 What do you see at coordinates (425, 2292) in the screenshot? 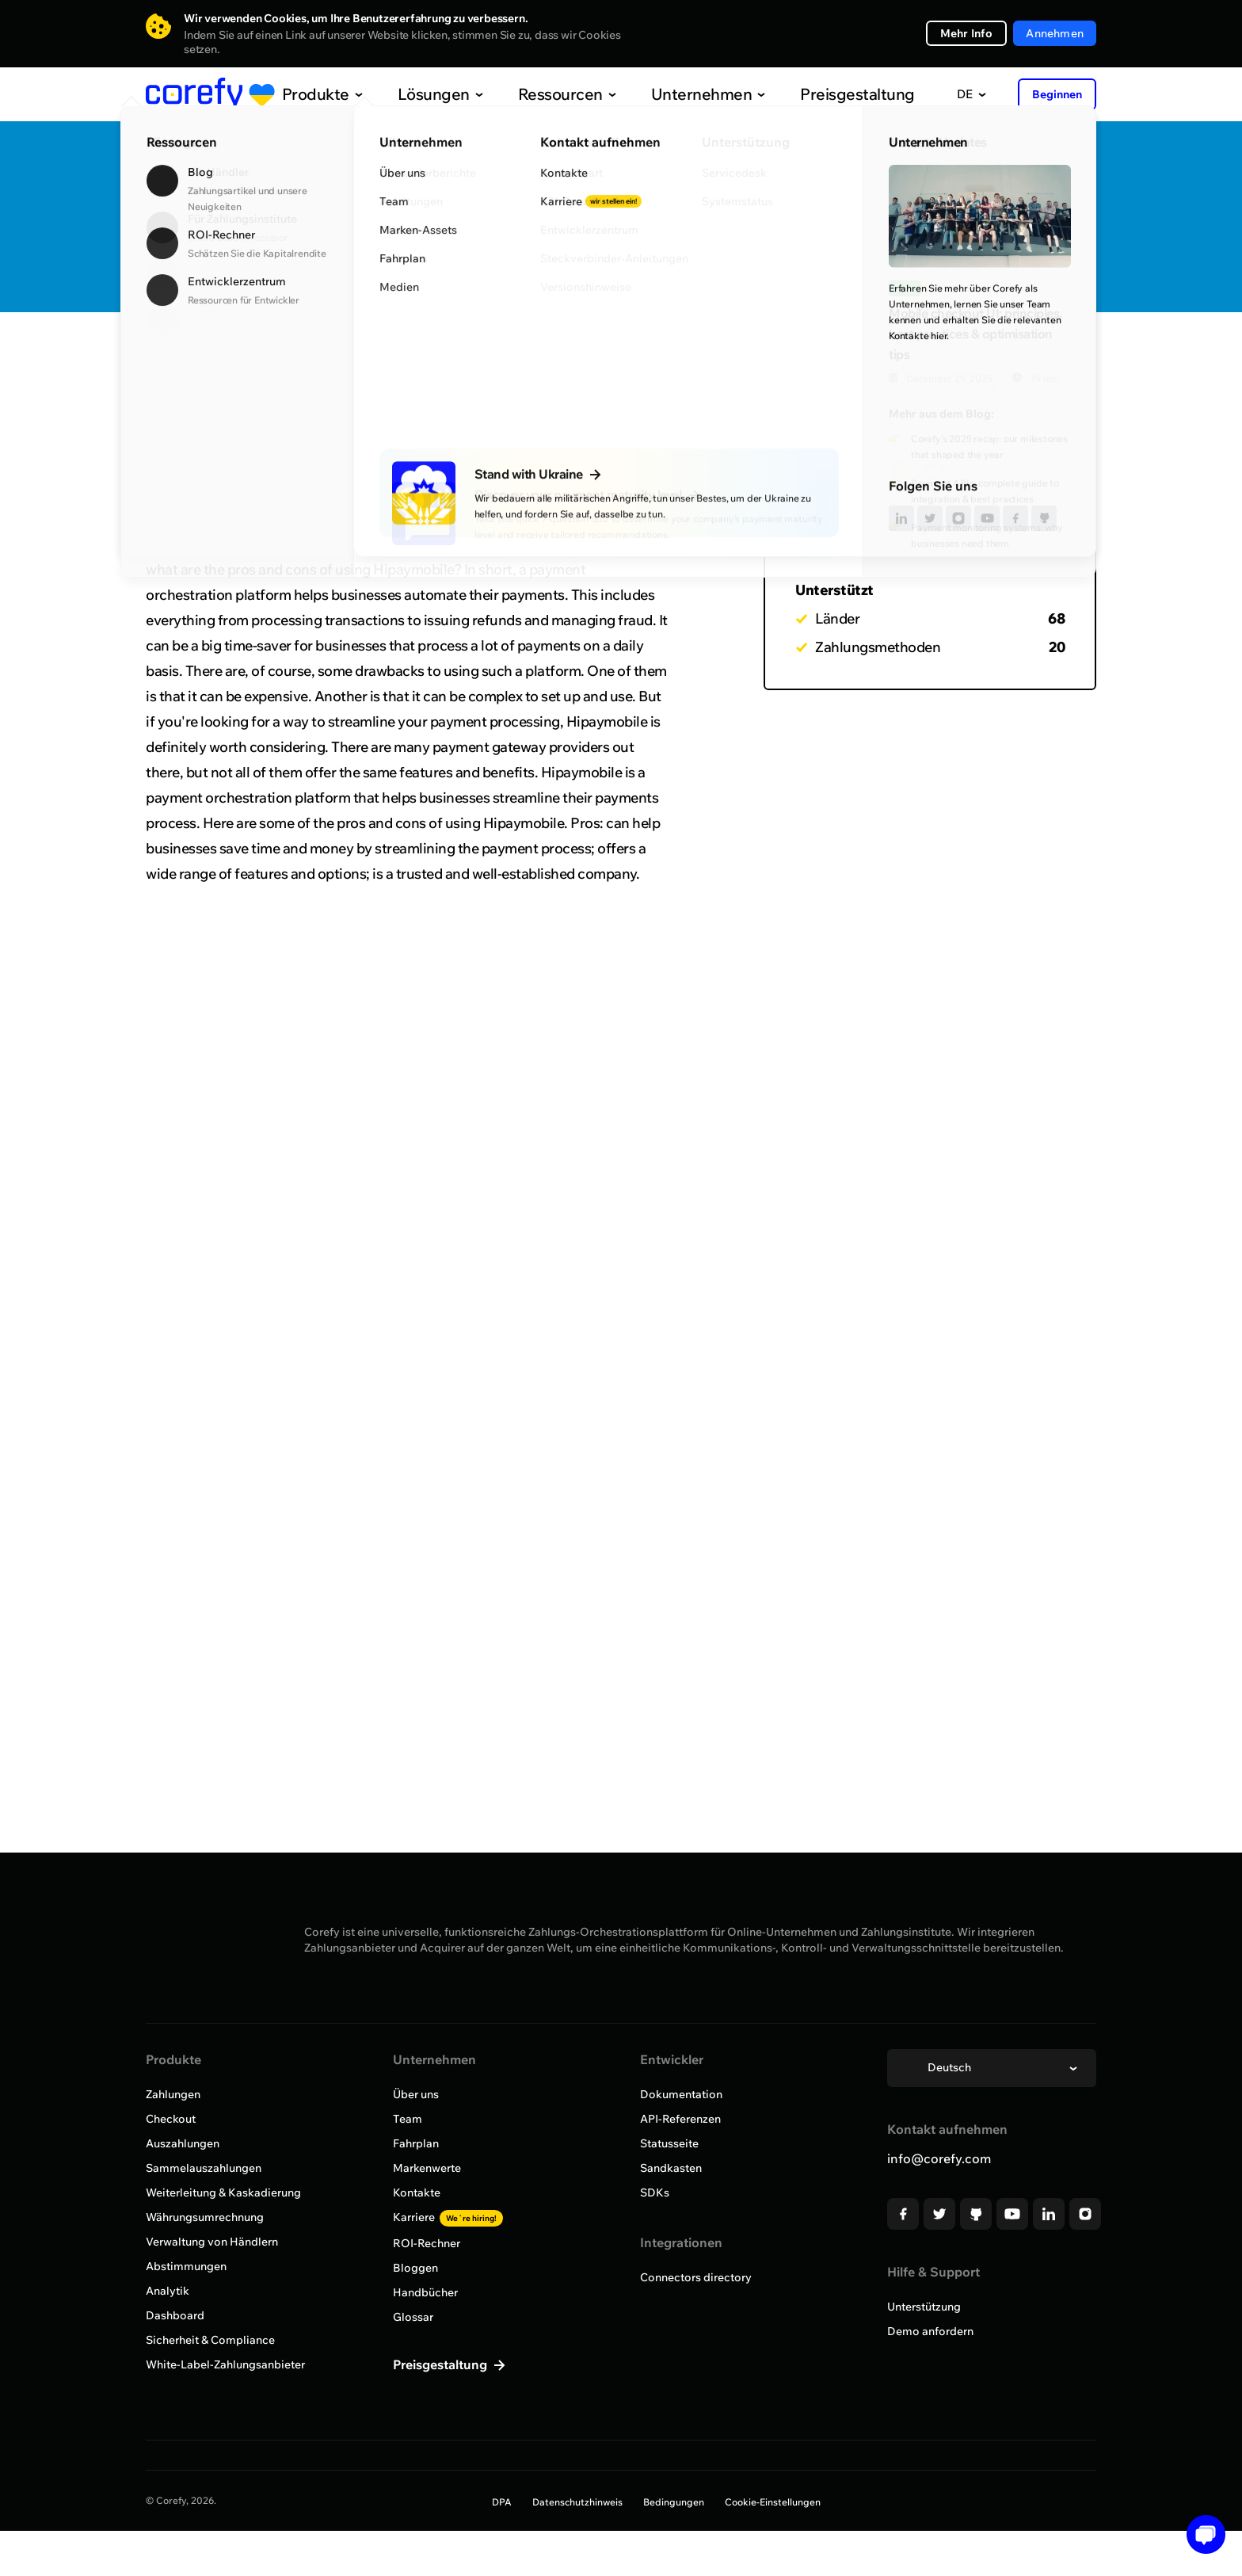
I see `Handbücher` at bounding box center [425, 2292].